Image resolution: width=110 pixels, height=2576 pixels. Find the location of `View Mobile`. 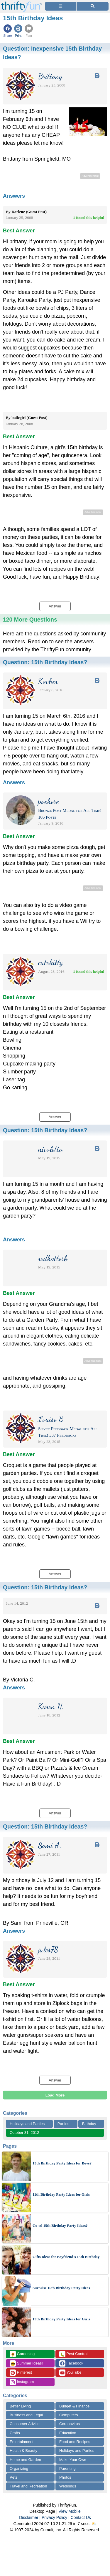

View Mobile is located at coordinates (70, 2511).